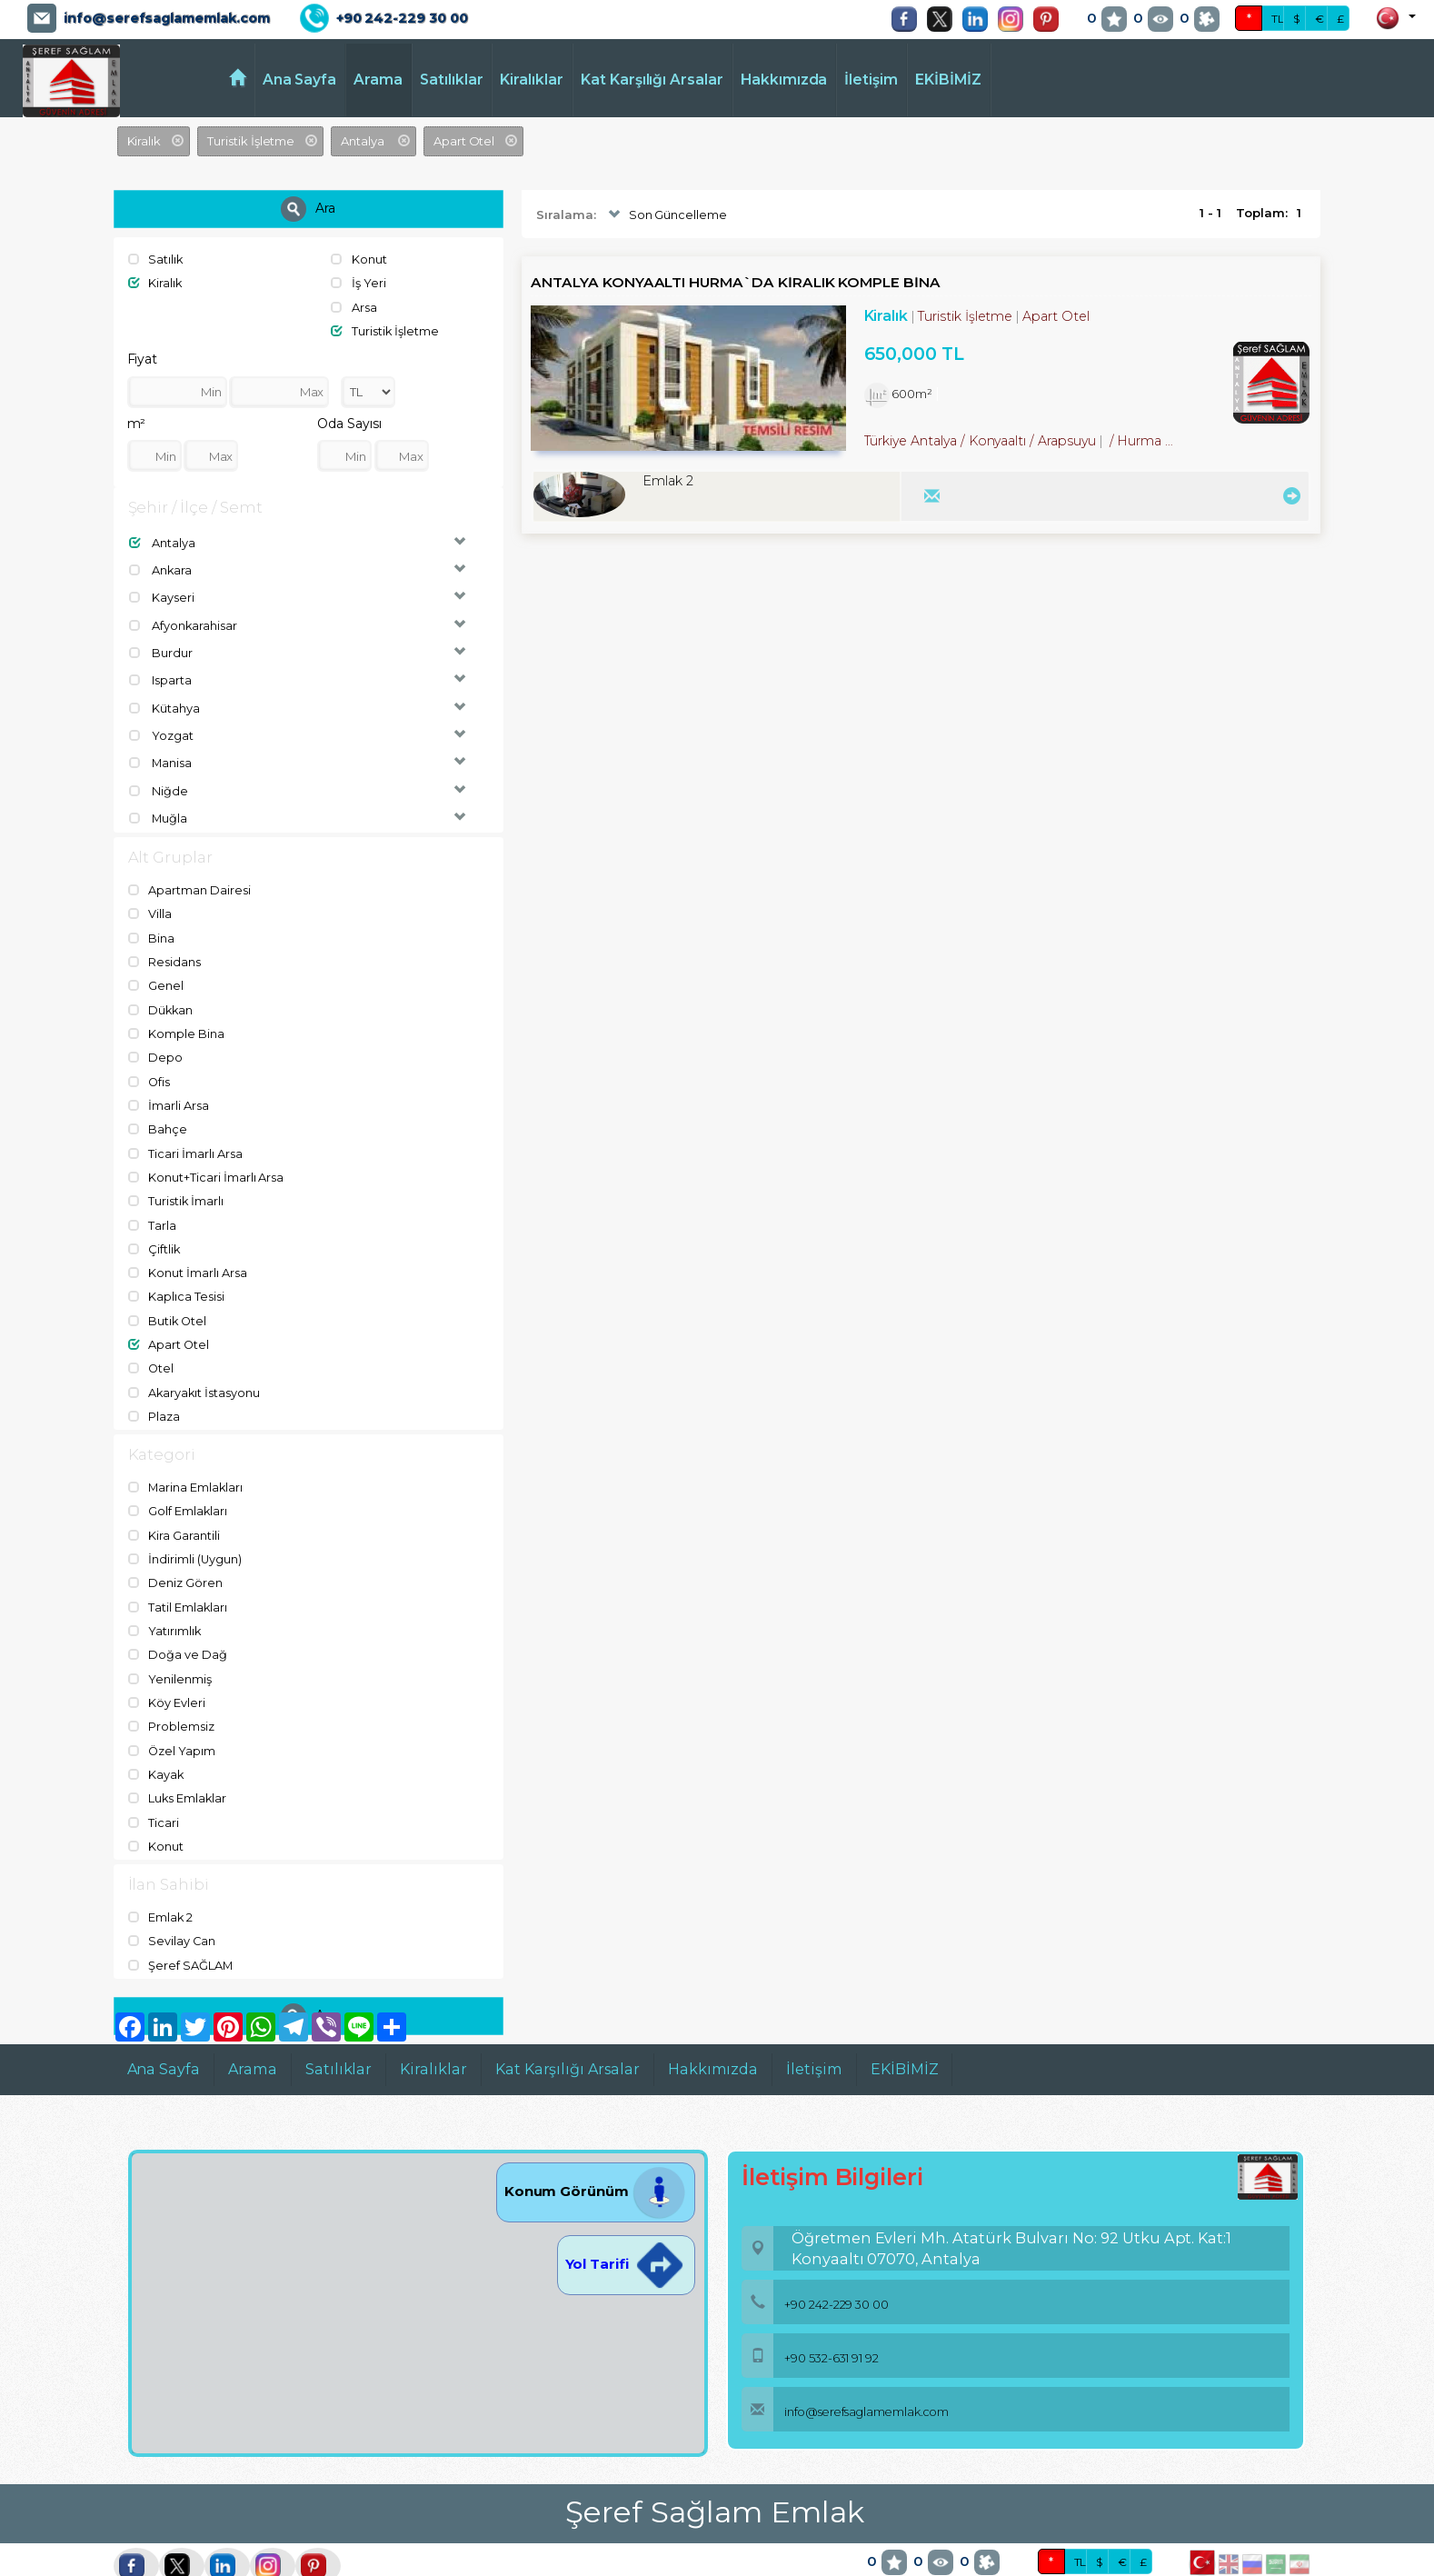 Image resolution: width=1434 pixels, height=2576 pixels. Describe the element at coordinates (169, 1321) in the screenshot. I see `Apart Otel` at that location.